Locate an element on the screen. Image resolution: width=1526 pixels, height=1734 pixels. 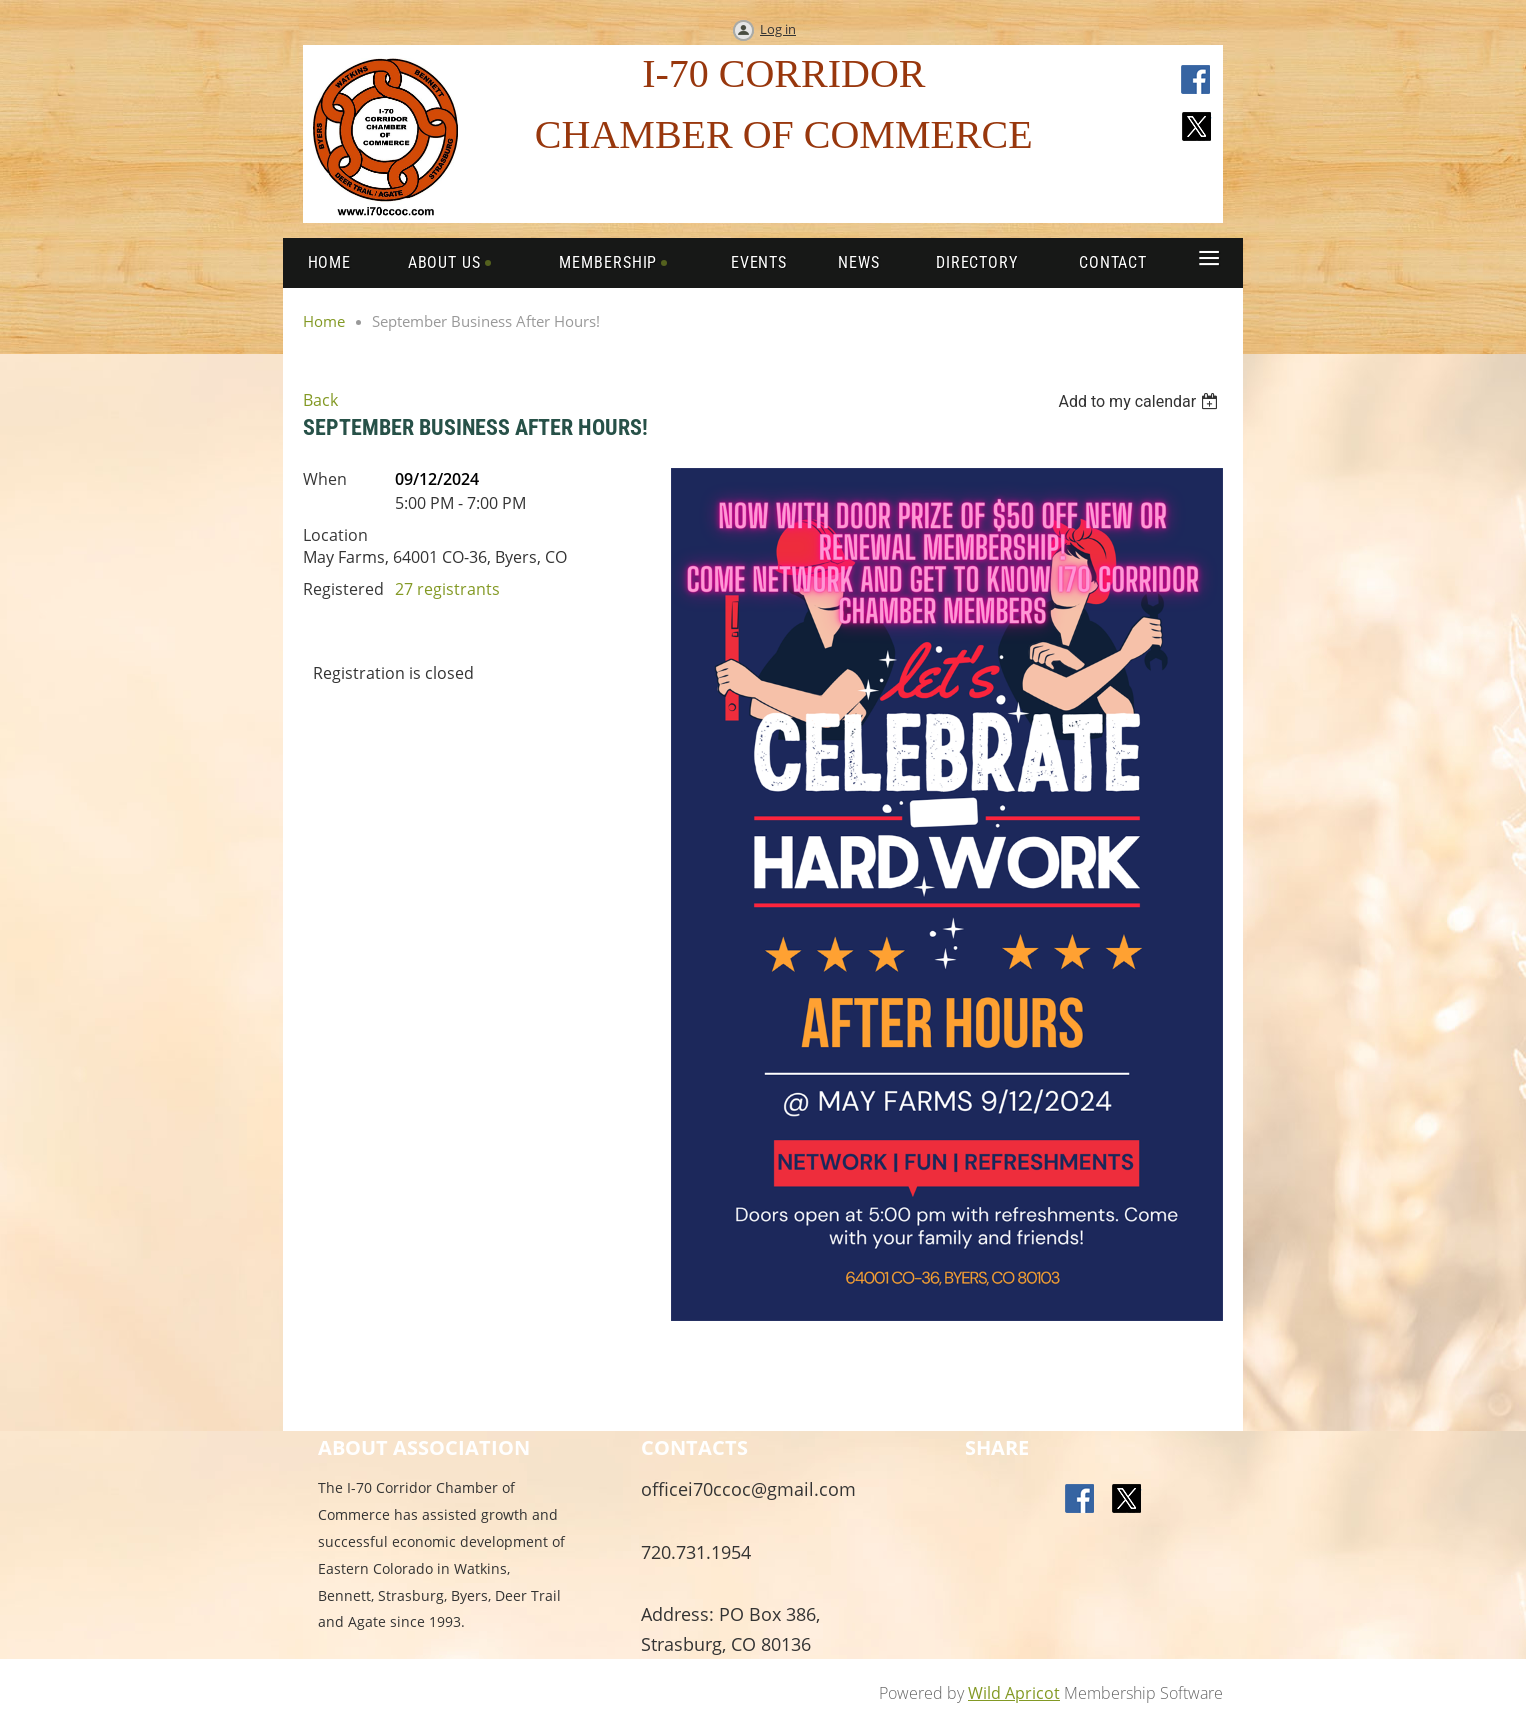
Wild Apricot is located at coordinates (1014, 1693).